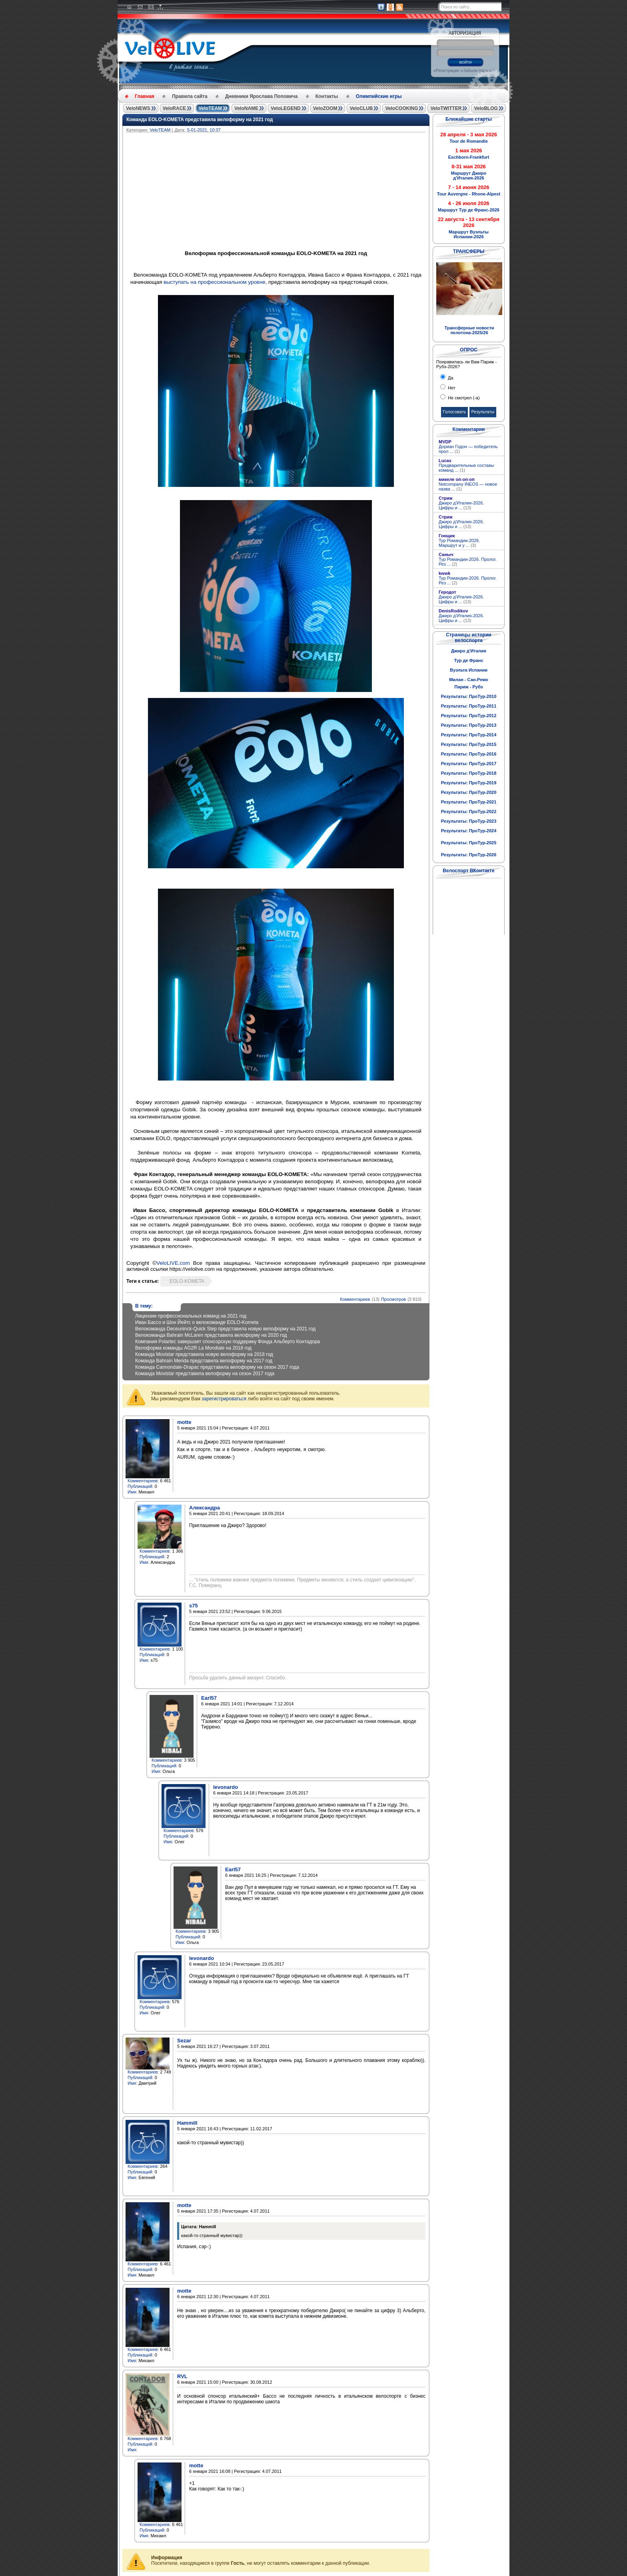 The height and width of the screenshot is (2576, 627). What do you see at coordinates (184, 1422) in the screenshot?
I see `motte` at bounding box center [184, 1422].